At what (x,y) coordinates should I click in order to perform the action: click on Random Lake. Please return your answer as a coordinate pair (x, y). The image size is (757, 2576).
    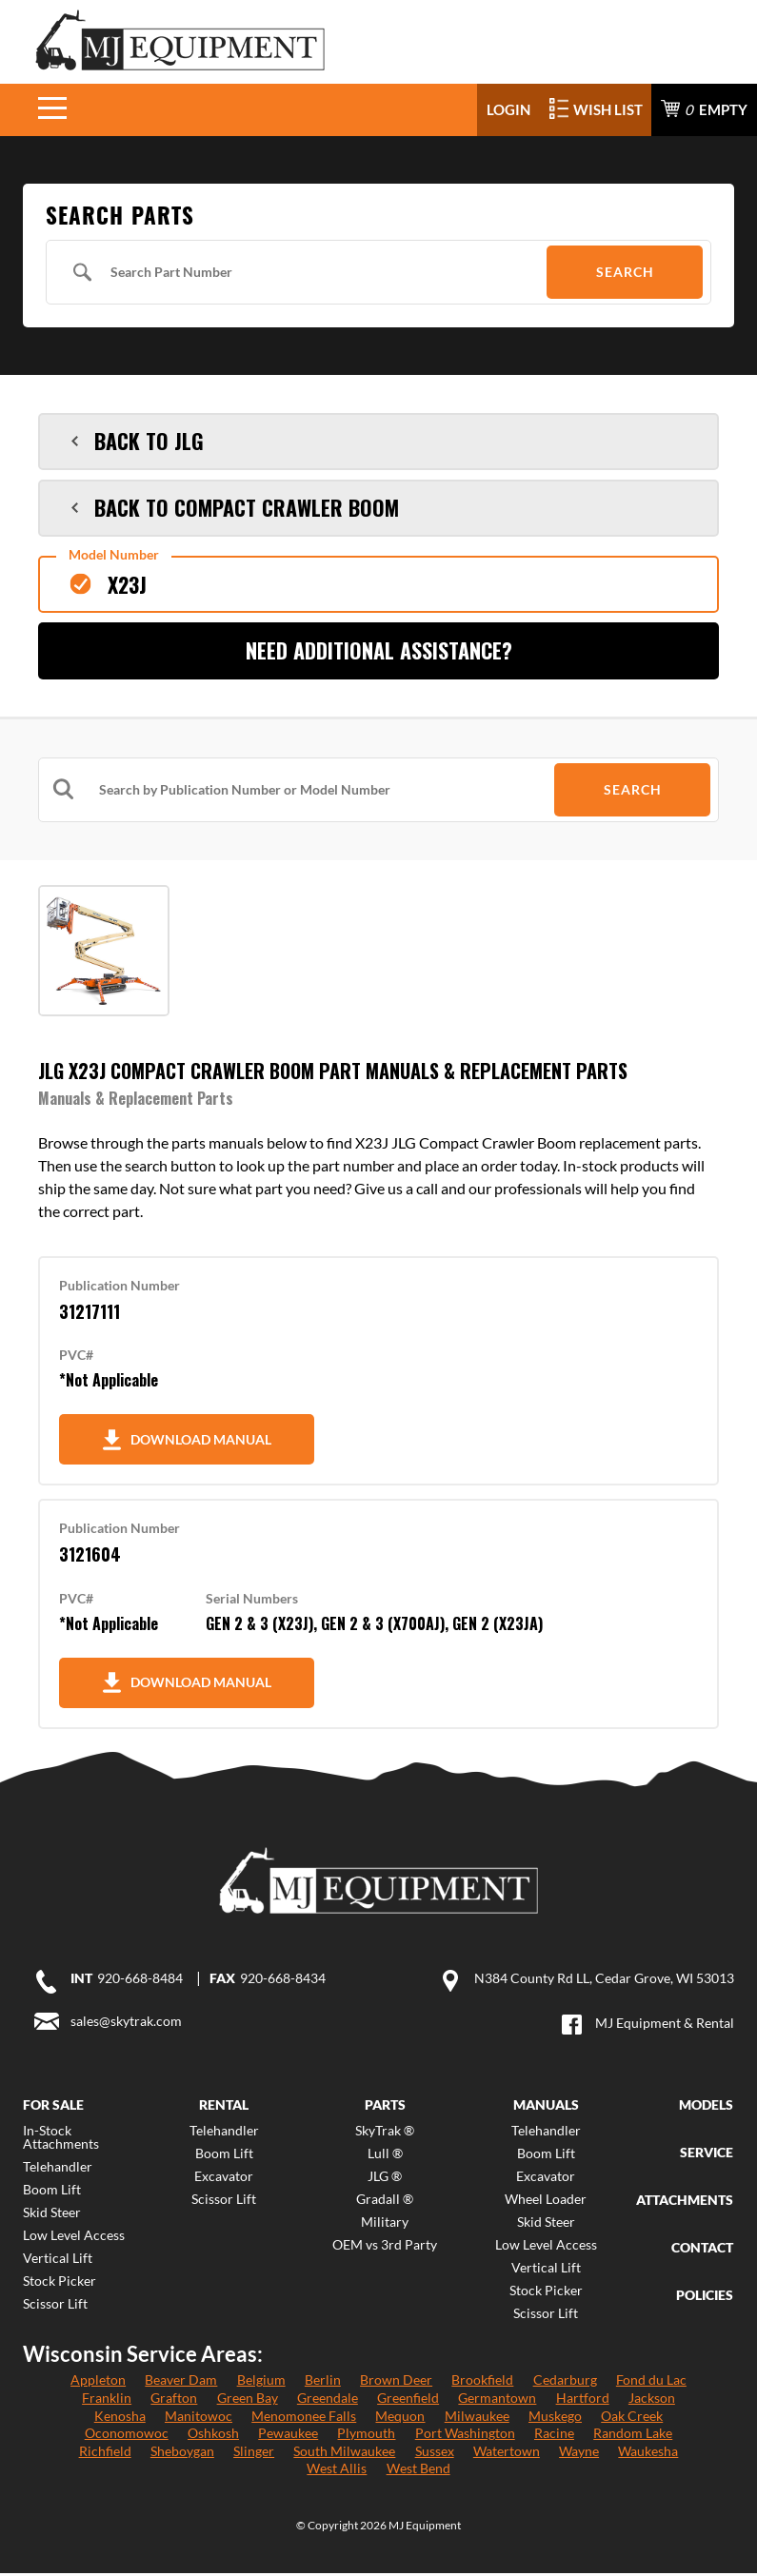
    Looking at the image, I should click on (632, 2436).